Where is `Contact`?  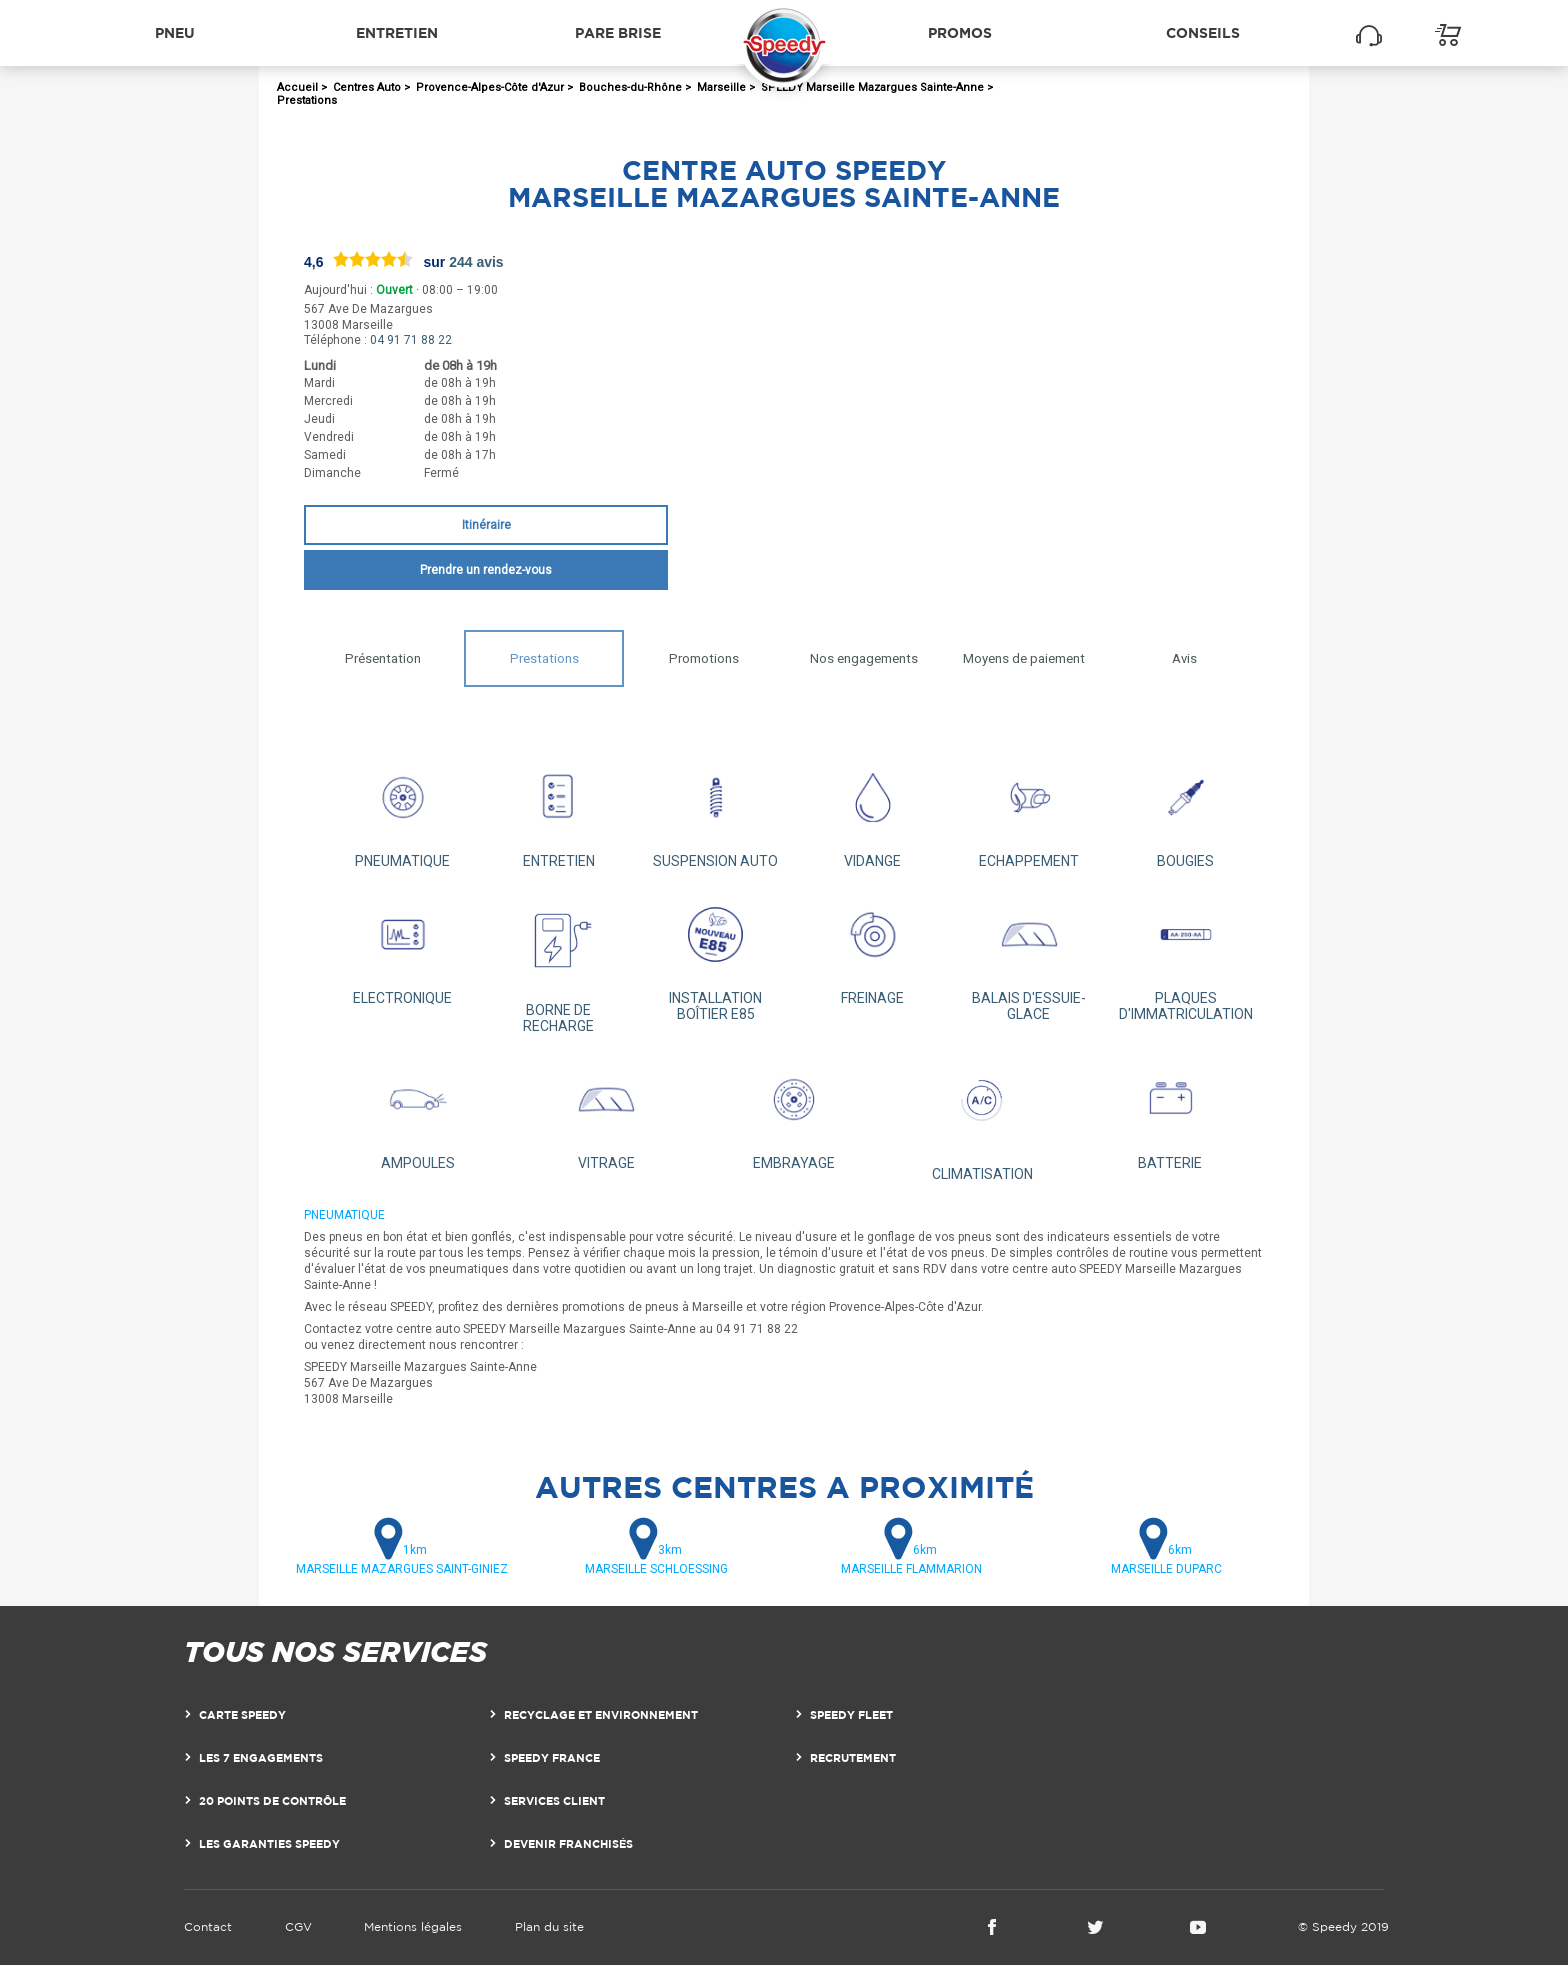
Contact is located at coordinates (208, 1926).